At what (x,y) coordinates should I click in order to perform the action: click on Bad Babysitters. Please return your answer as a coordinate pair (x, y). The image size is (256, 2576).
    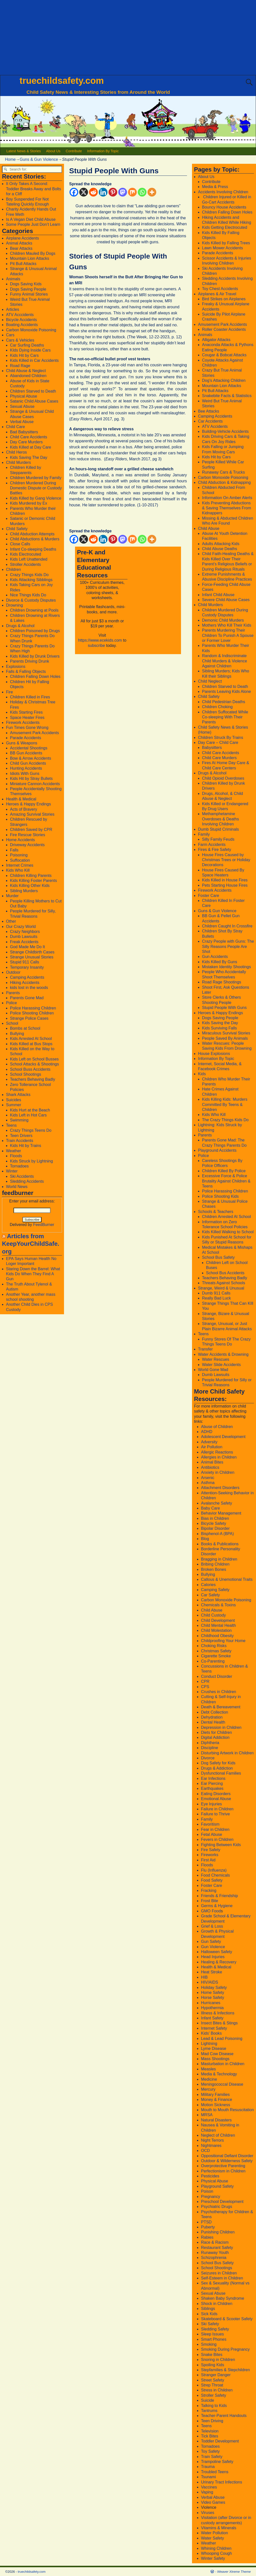
    Looking at the image, I should click on (24, 432).